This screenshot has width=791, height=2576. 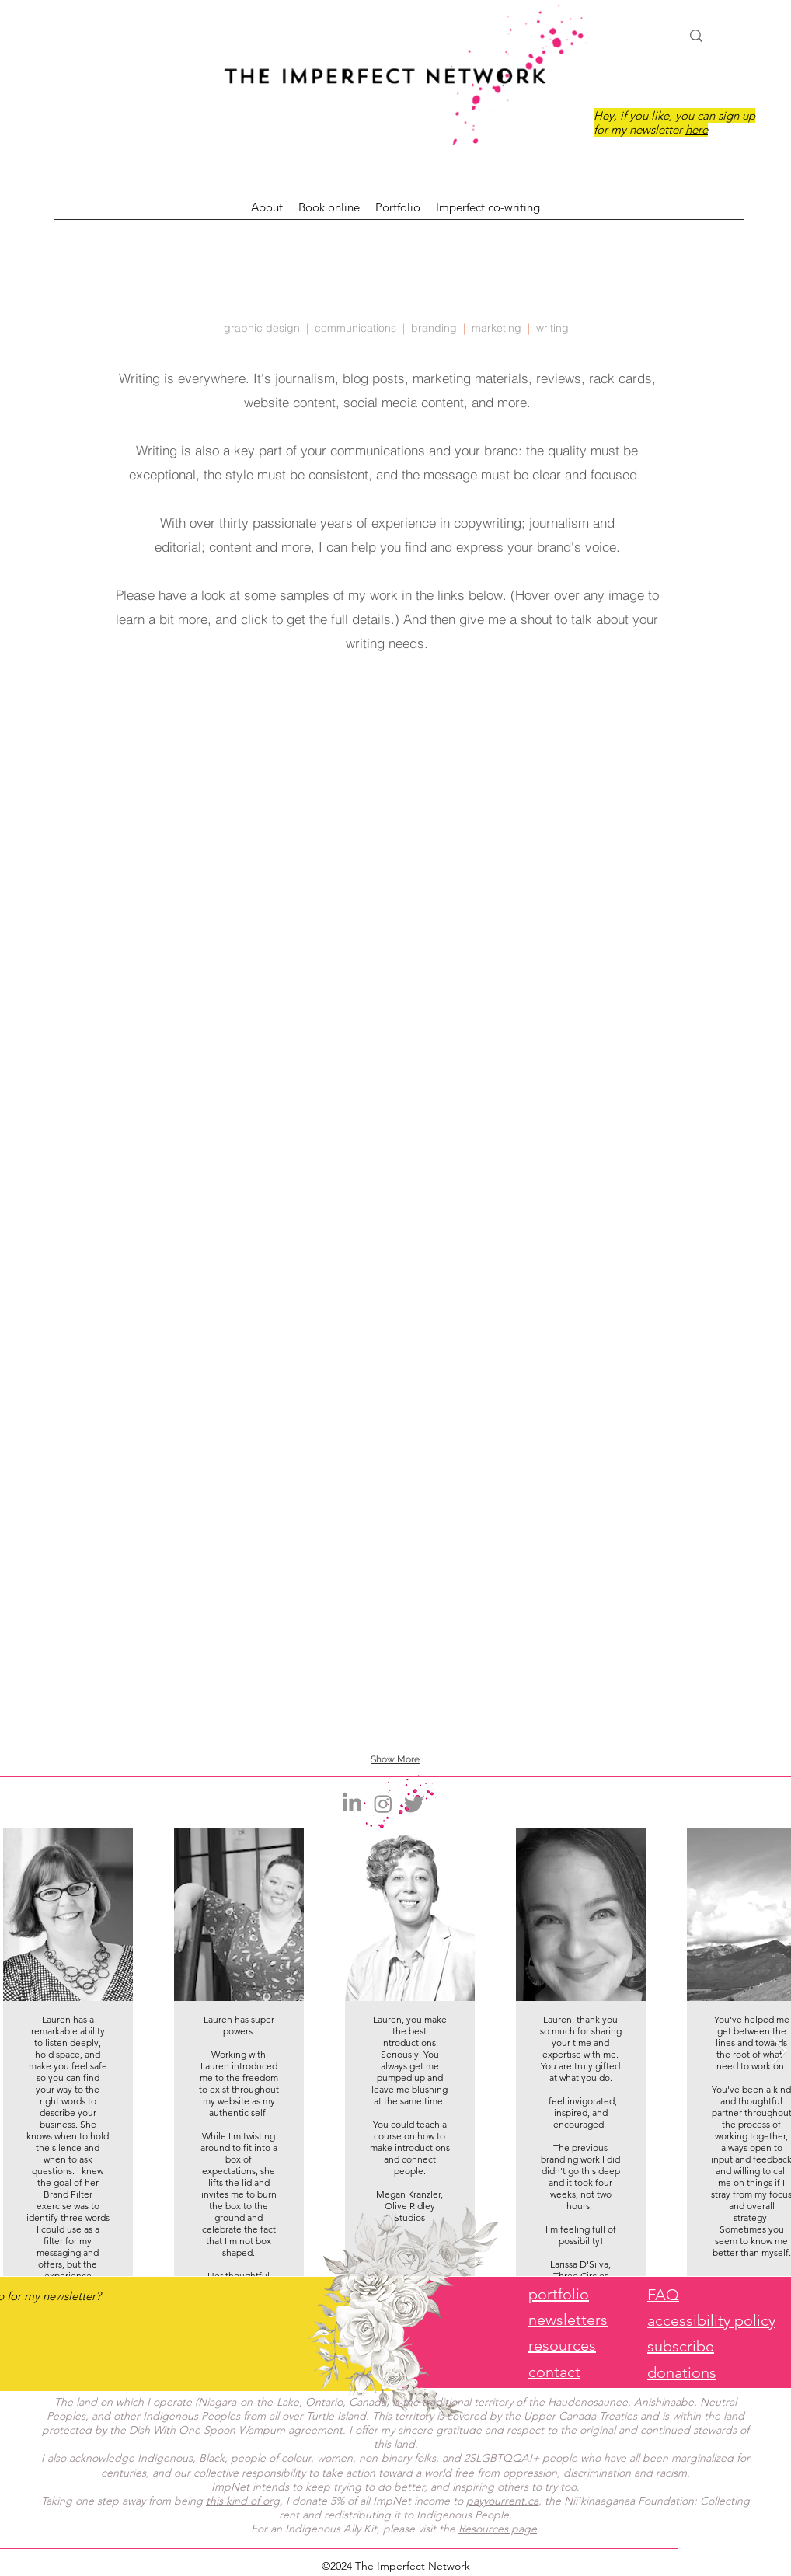 I want to click on Show More, so click(x=395, y=1759).